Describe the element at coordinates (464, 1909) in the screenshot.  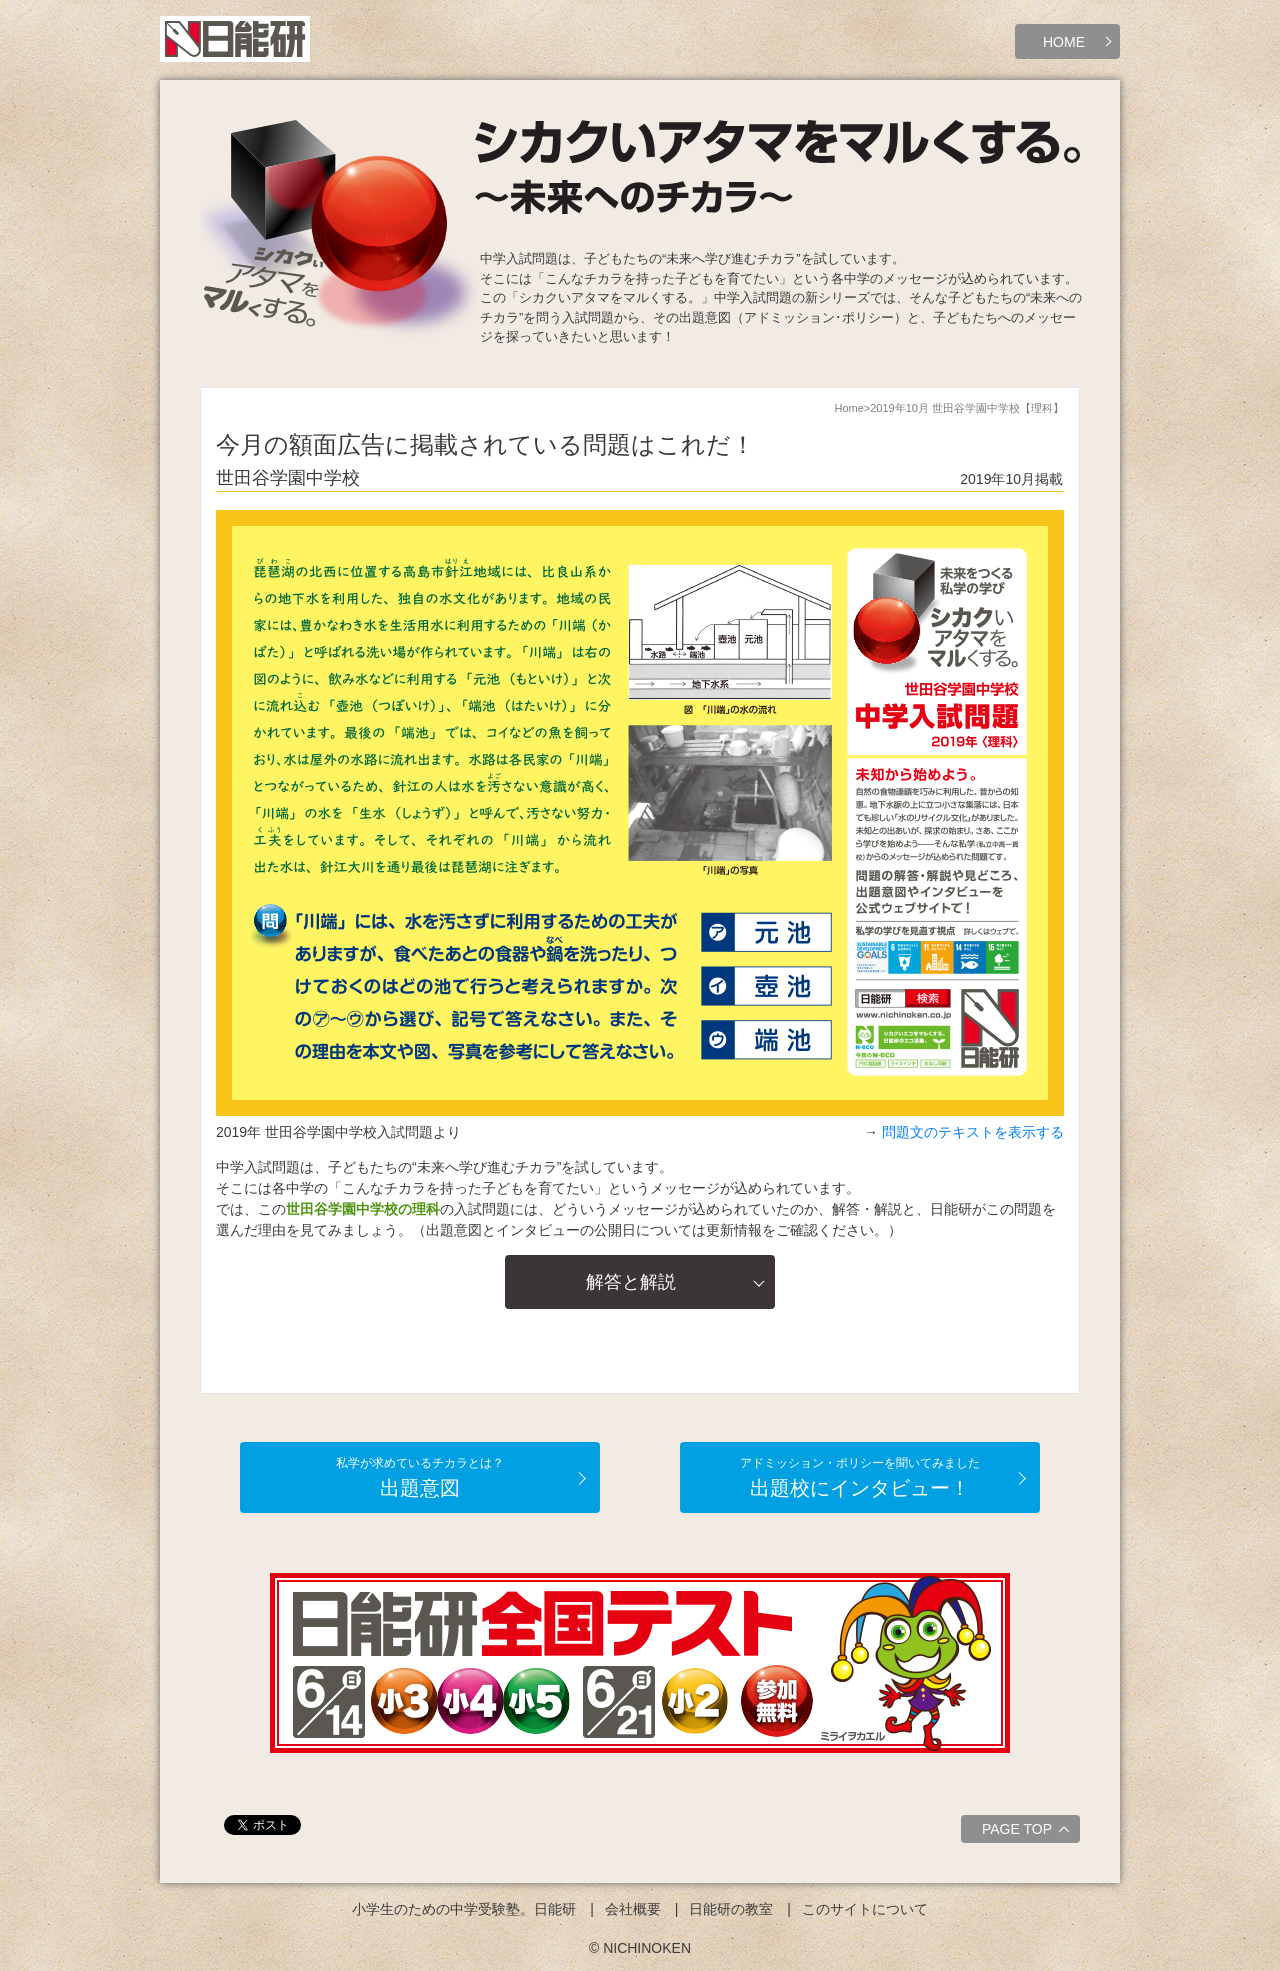
I see `小学生のための中学受験塾。日能研` at that location.